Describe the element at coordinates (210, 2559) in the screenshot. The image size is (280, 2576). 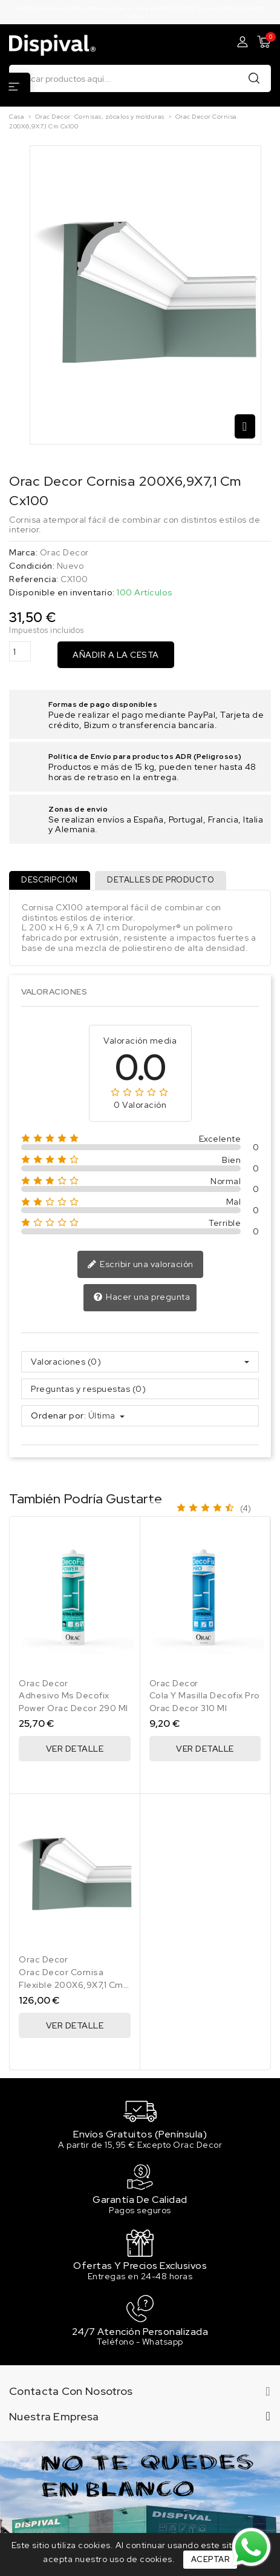
I see `Aceptar` at that location.